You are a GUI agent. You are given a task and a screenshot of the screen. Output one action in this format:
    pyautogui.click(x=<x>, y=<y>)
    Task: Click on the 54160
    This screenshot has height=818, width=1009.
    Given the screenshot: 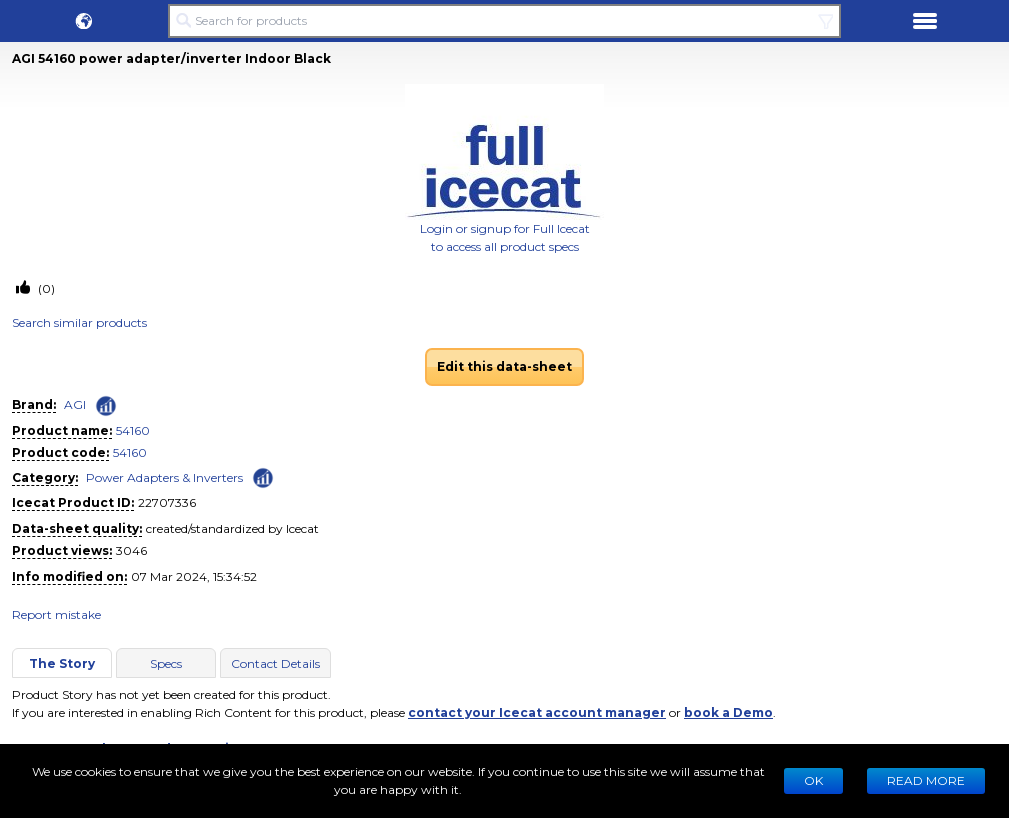 What is the action you would take?
    pyautogui.click(x=133, y=430)
    